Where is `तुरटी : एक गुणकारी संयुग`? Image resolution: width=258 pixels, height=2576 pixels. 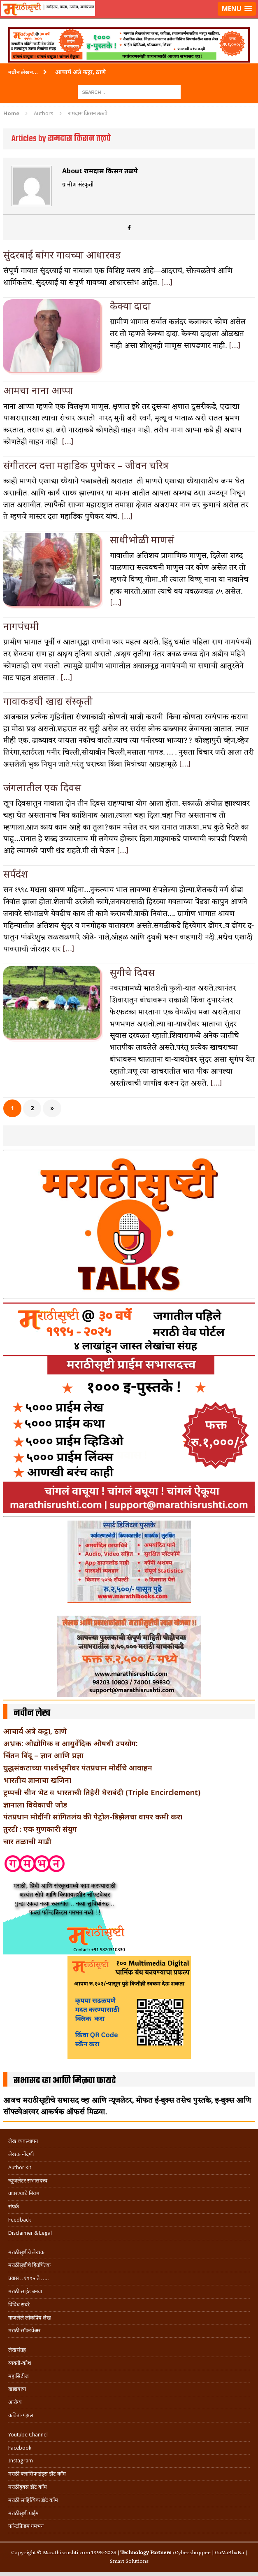
तुरटी : एक गुणकारी संयुग is located at coordinates (40, 1829).